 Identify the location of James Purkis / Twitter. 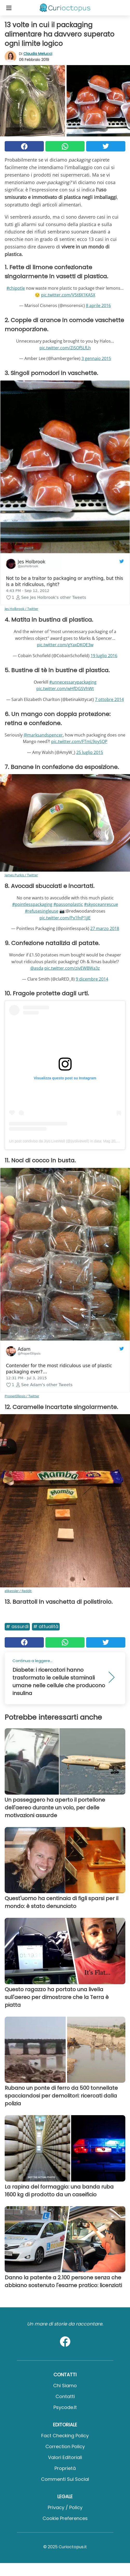
(21, 875).